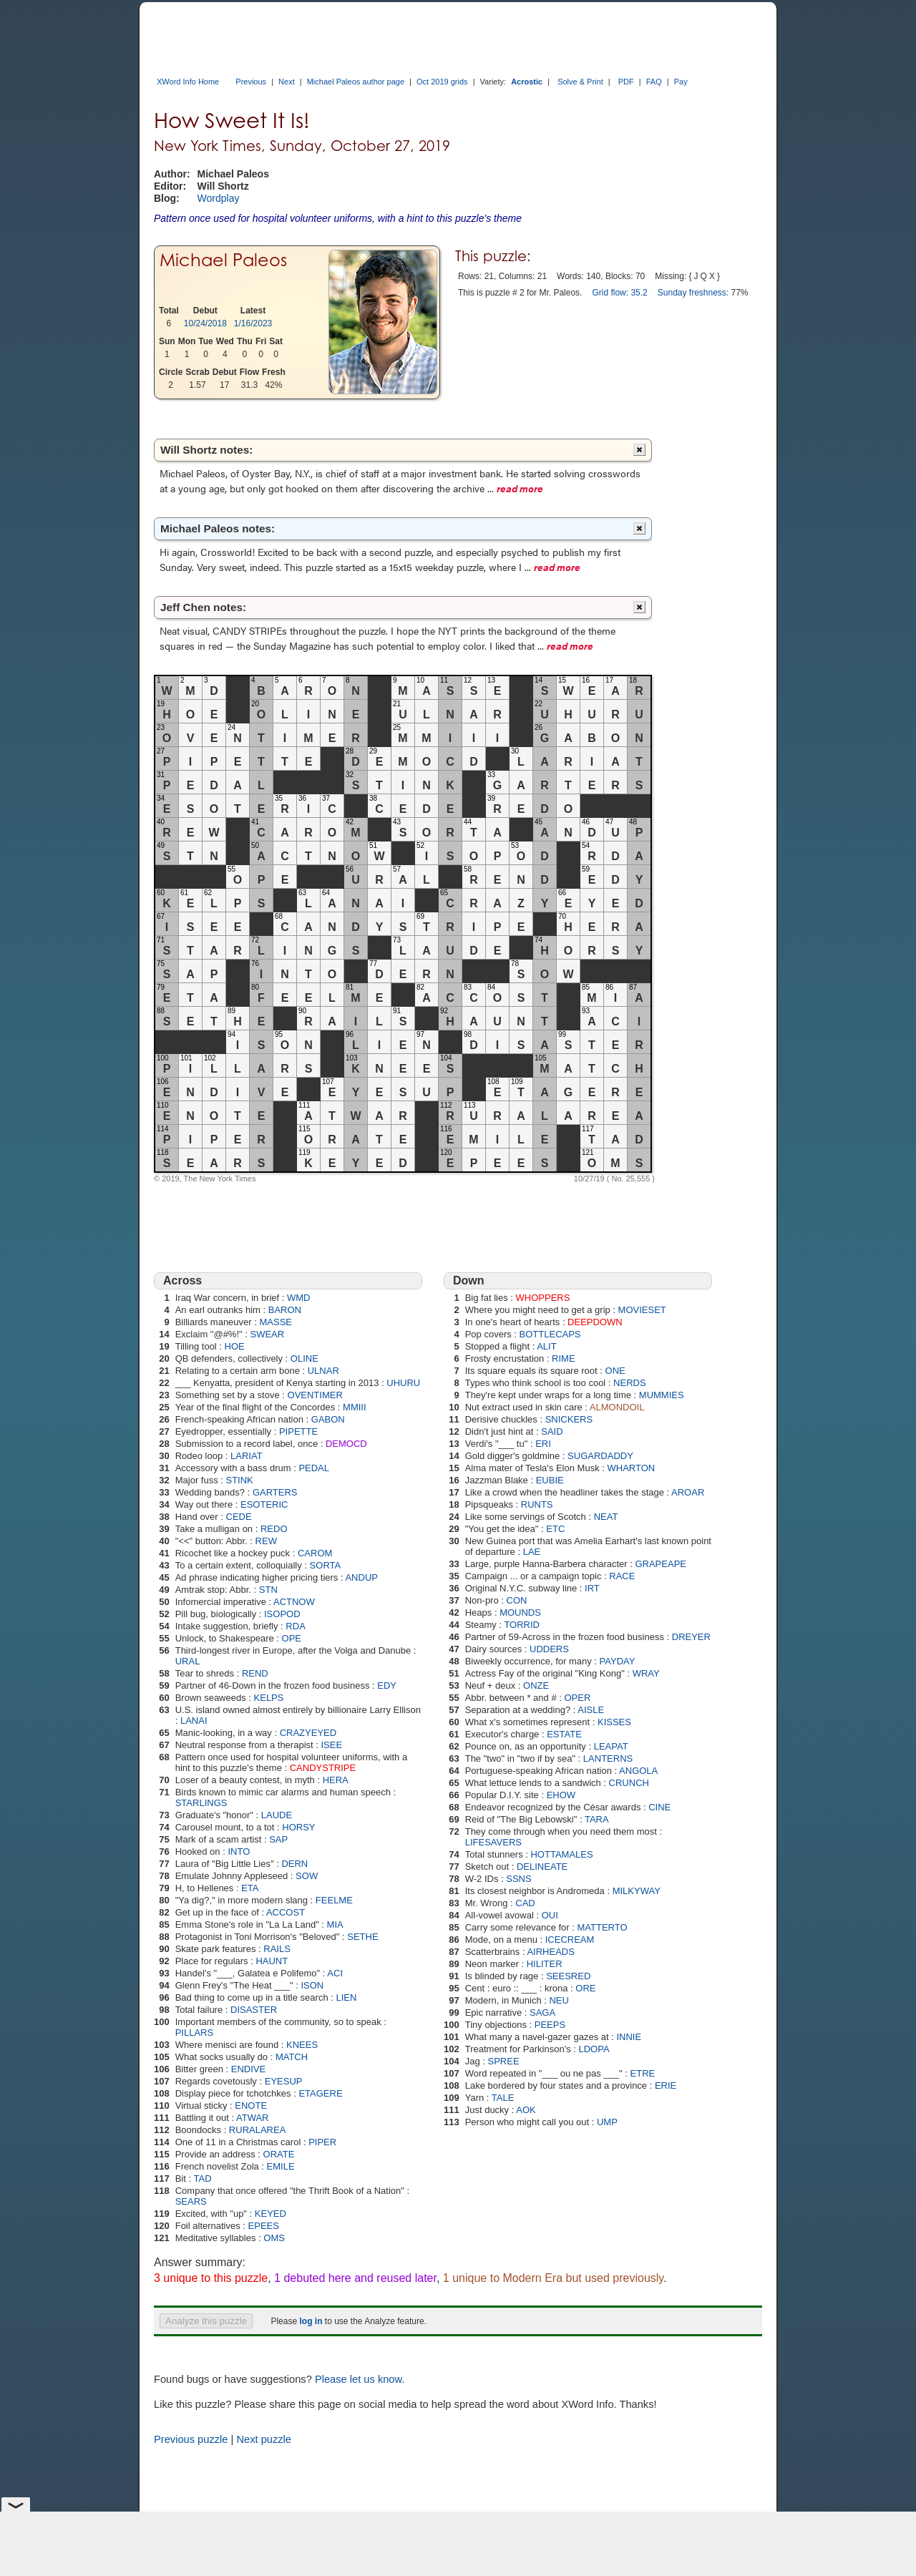 The width and height of the screenshot is (916, 2576). Describe the element at coordinates (205, 323) in the screenshot. I see `10/24/2018` at that location.